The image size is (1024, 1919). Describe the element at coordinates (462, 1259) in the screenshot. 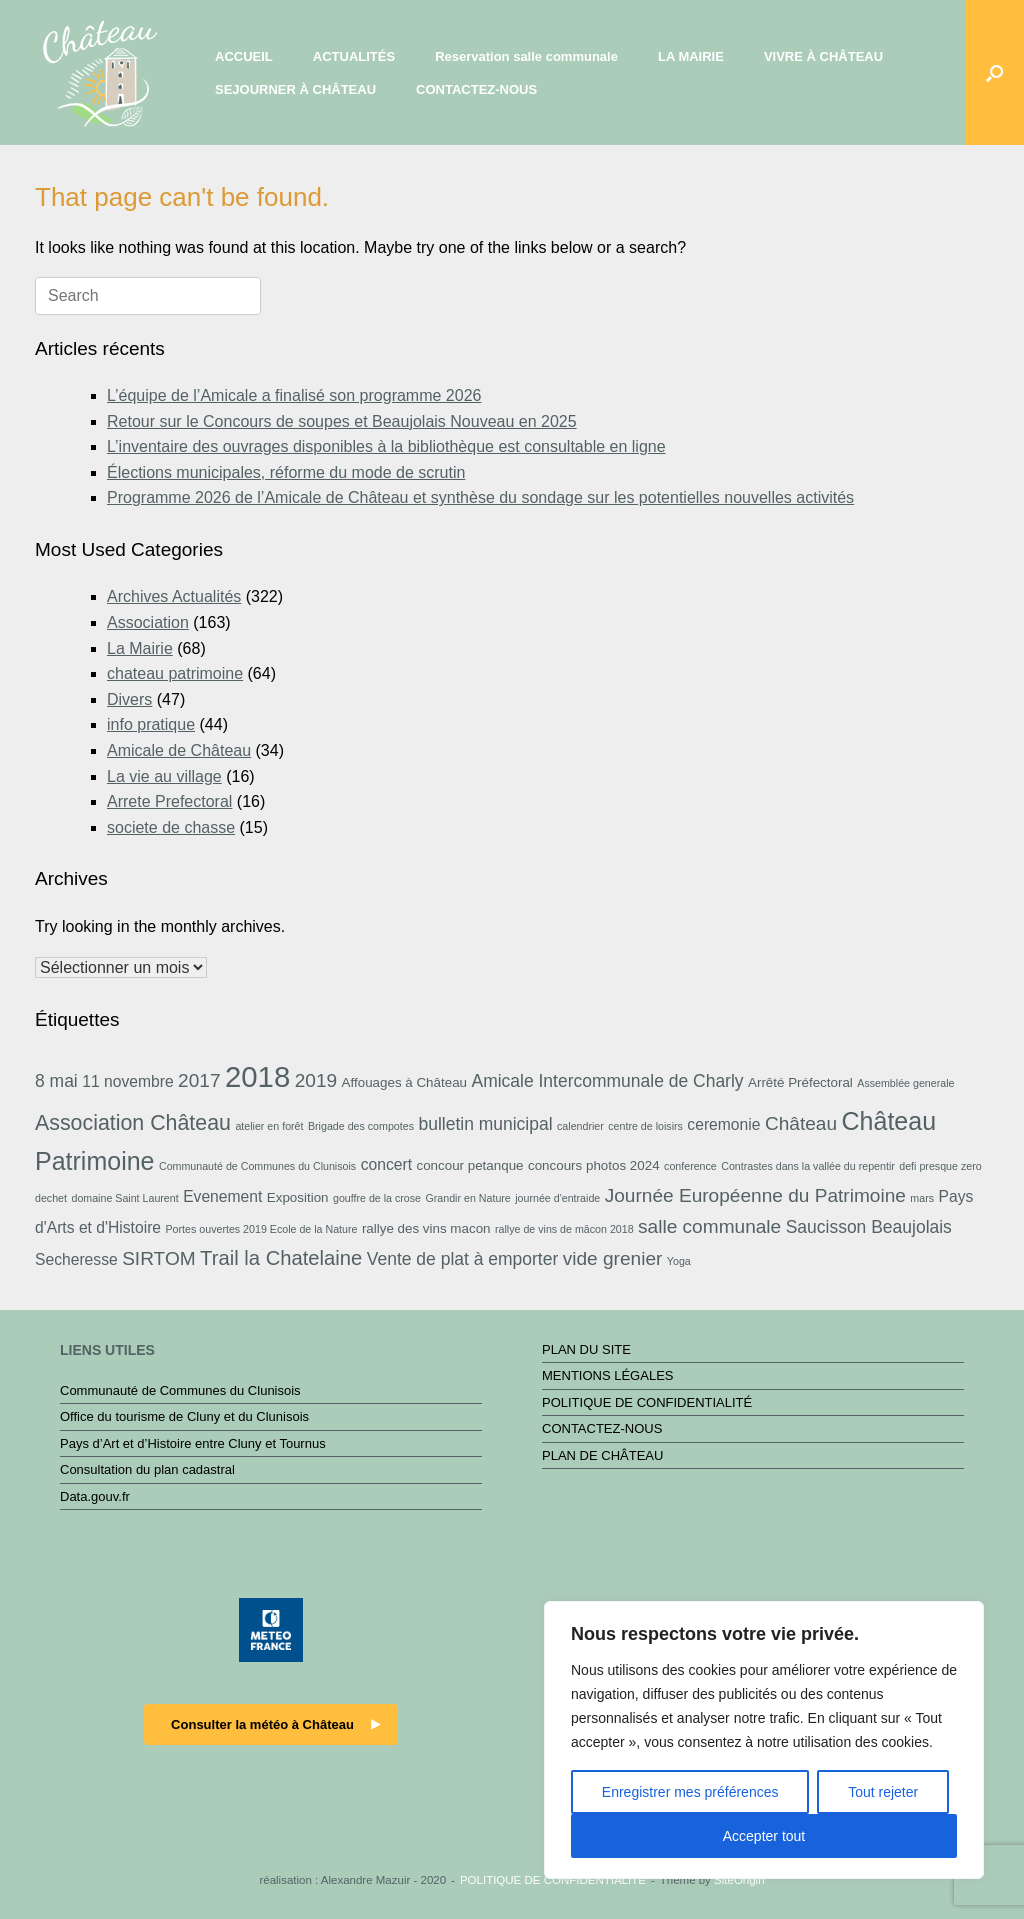

I see `Vente de plat à emporter [Vente de plat à emporter (5 éléments)]` at that location.